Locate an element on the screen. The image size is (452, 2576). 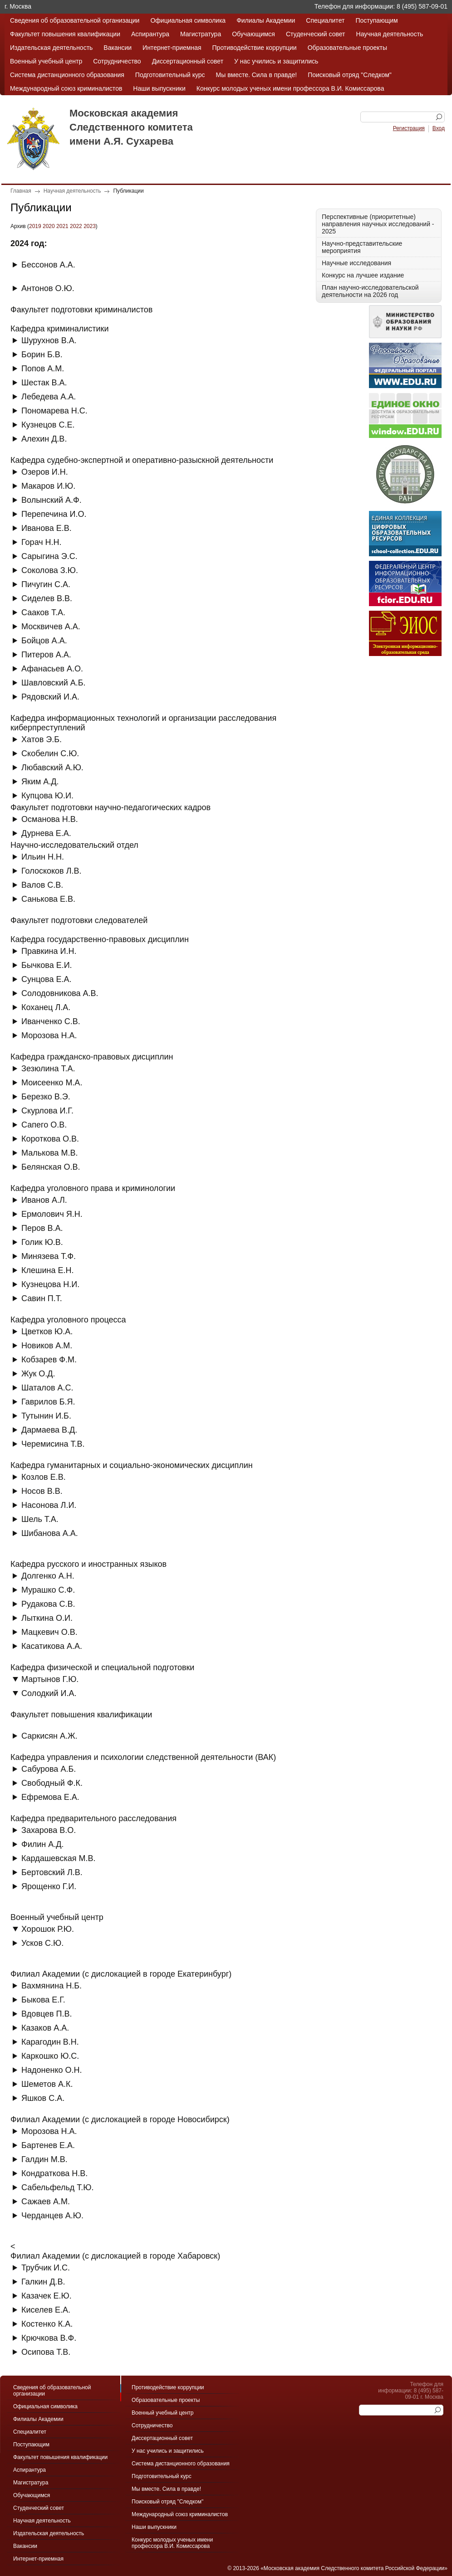
Факультет повышения квалификации is located at coordinates (65, 34).